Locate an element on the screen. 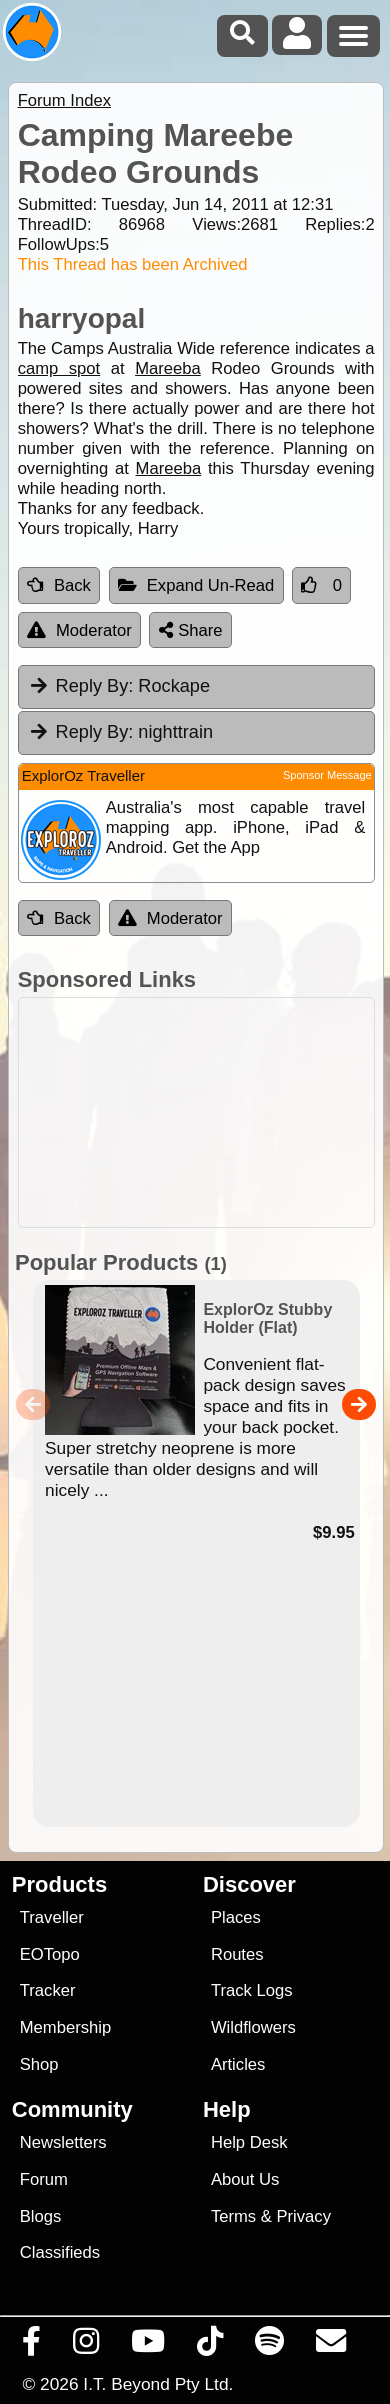  Articles is located at coordinates (238, 2064).